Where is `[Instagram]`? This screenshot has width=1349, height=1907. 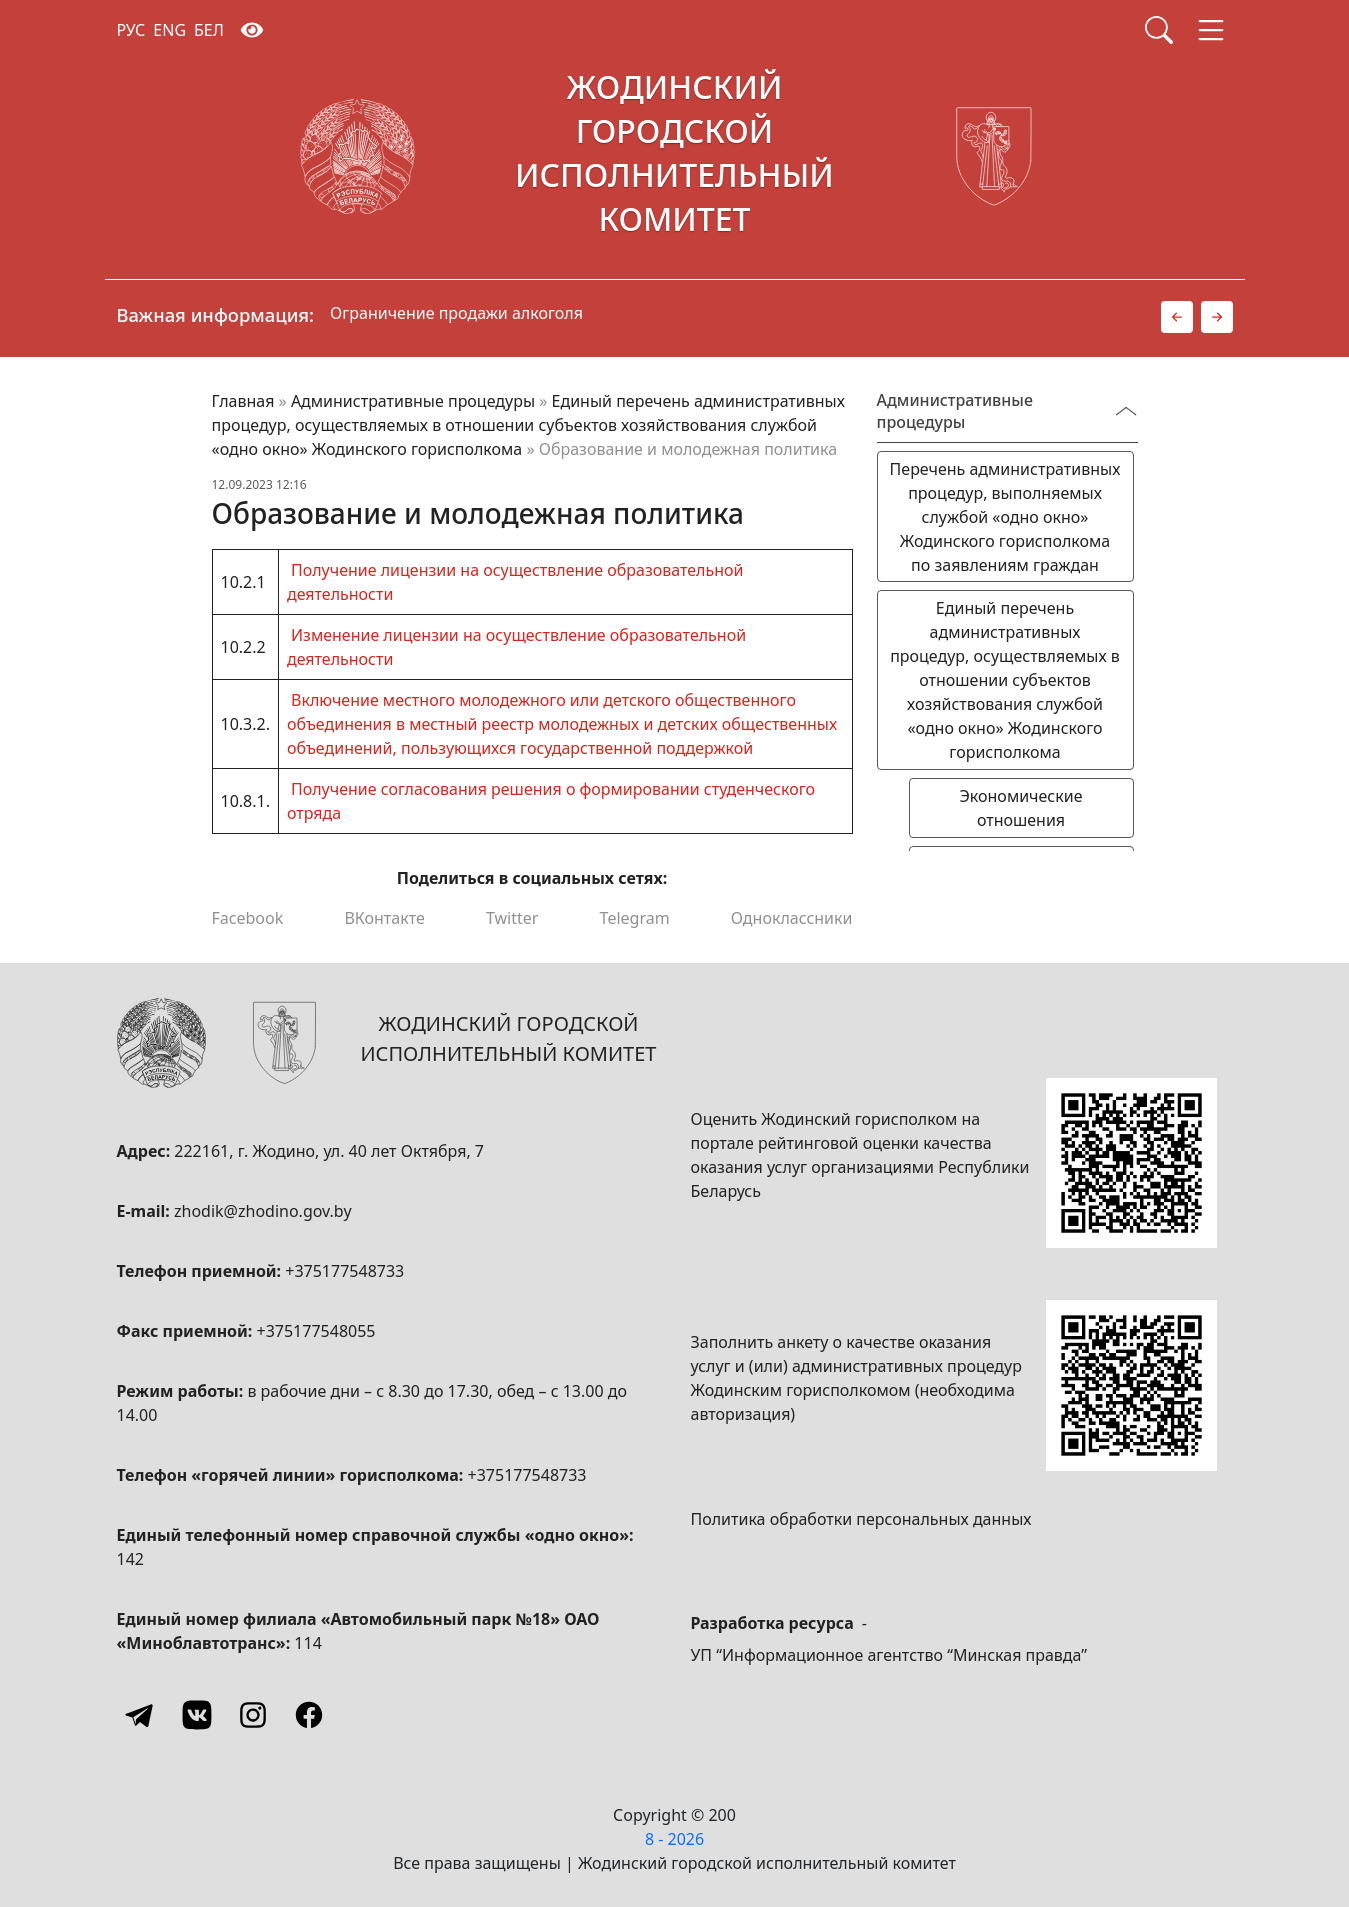
[Instagram] is located at coordinates (253, 1715).